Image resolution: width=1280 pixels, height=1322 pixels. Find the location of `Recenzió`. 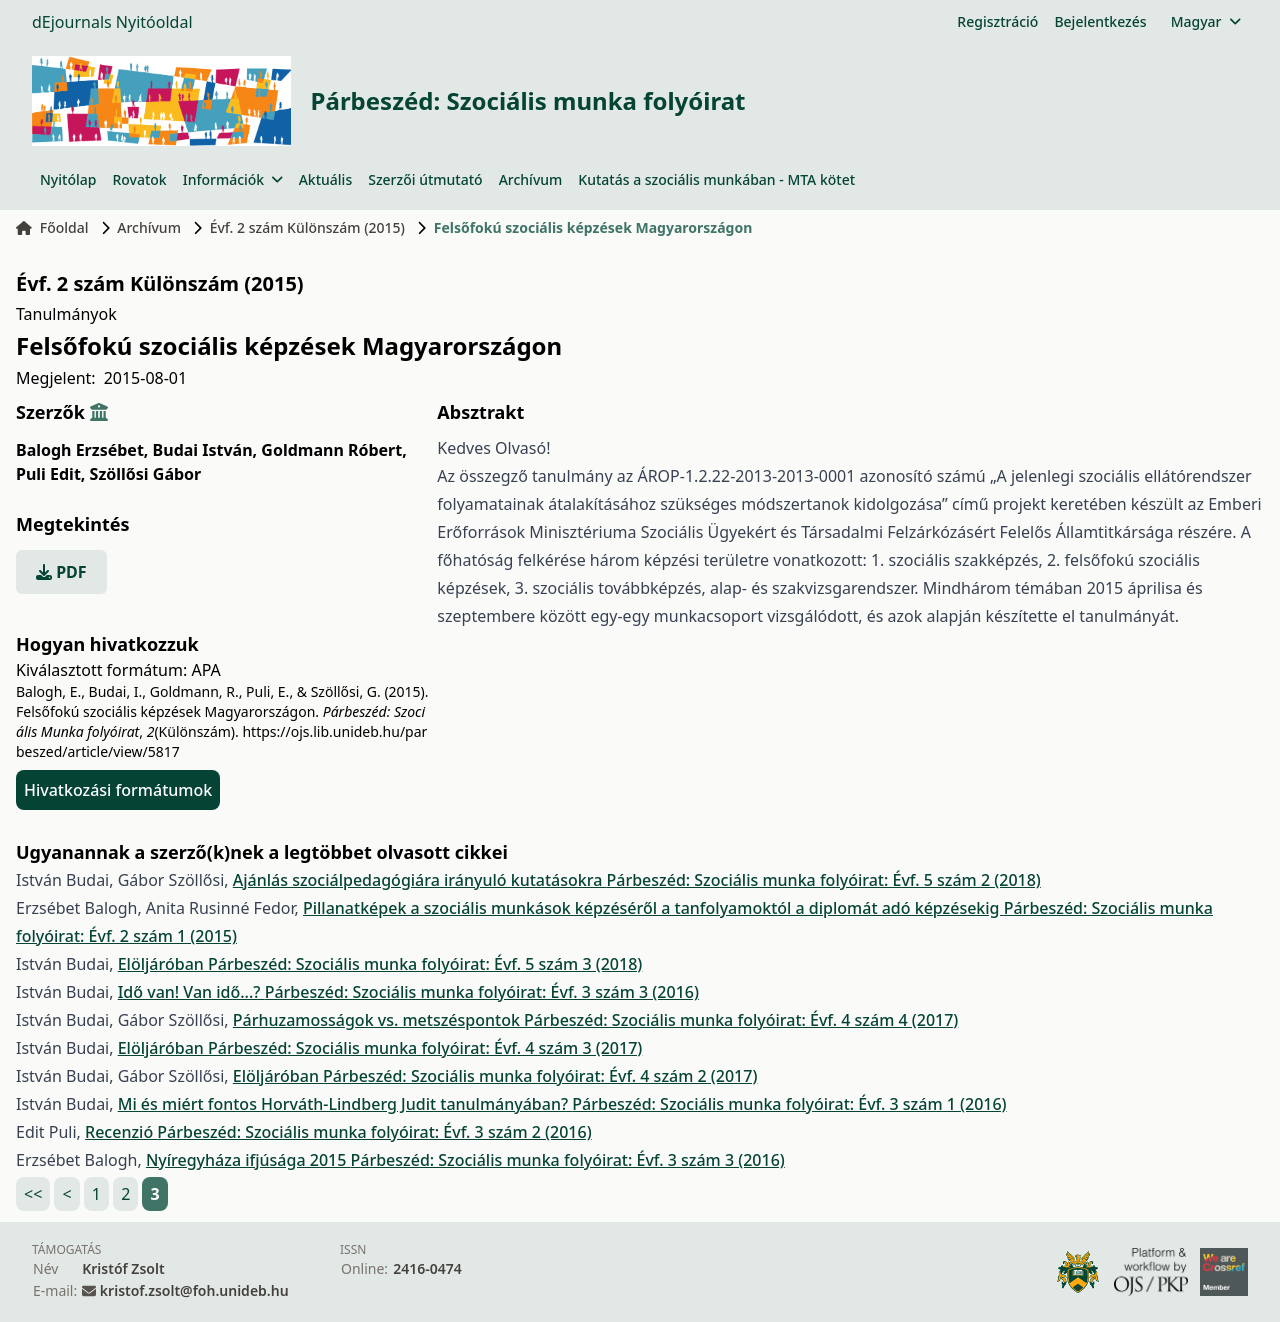

Recenzió is located at coordinates (121, 1132).